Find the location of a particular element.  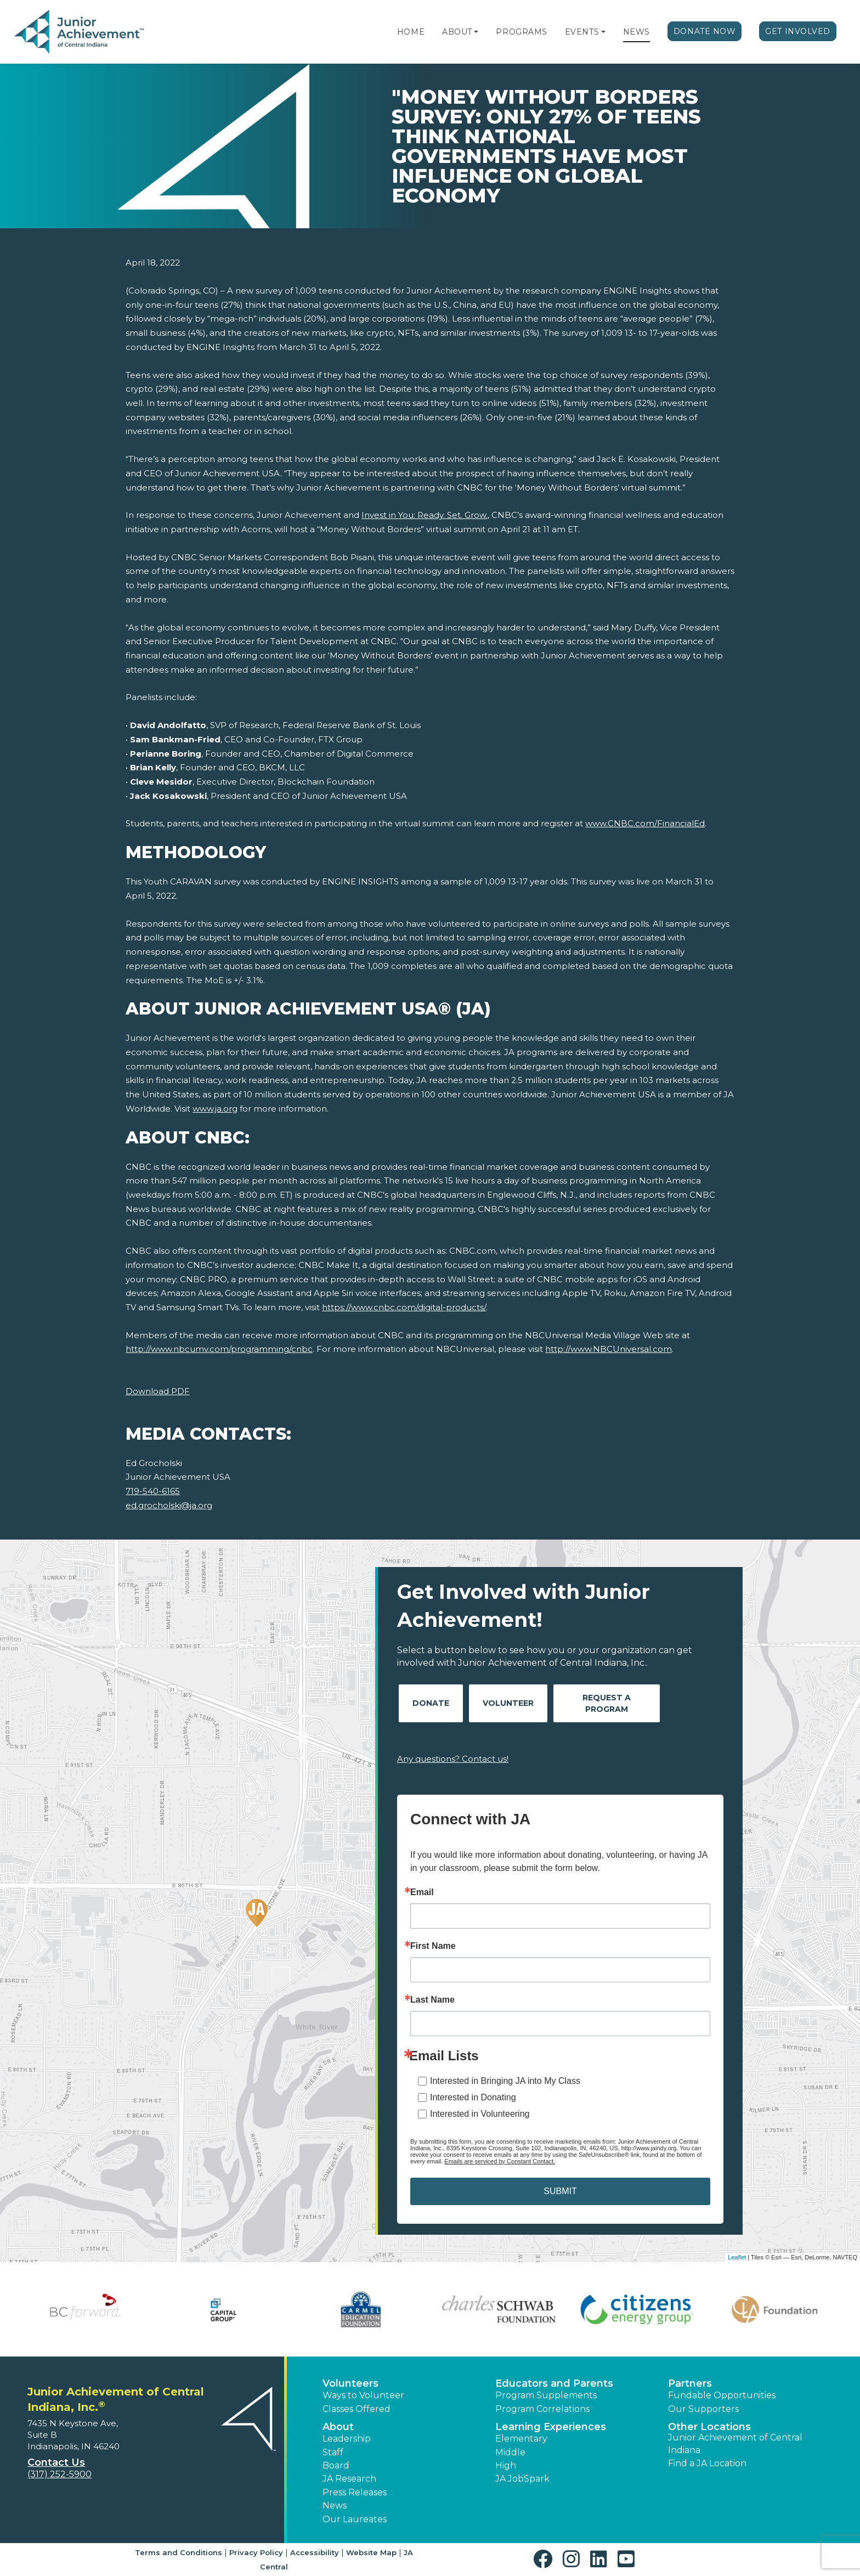

SUBMIT is located at coordinates (560, 2191).